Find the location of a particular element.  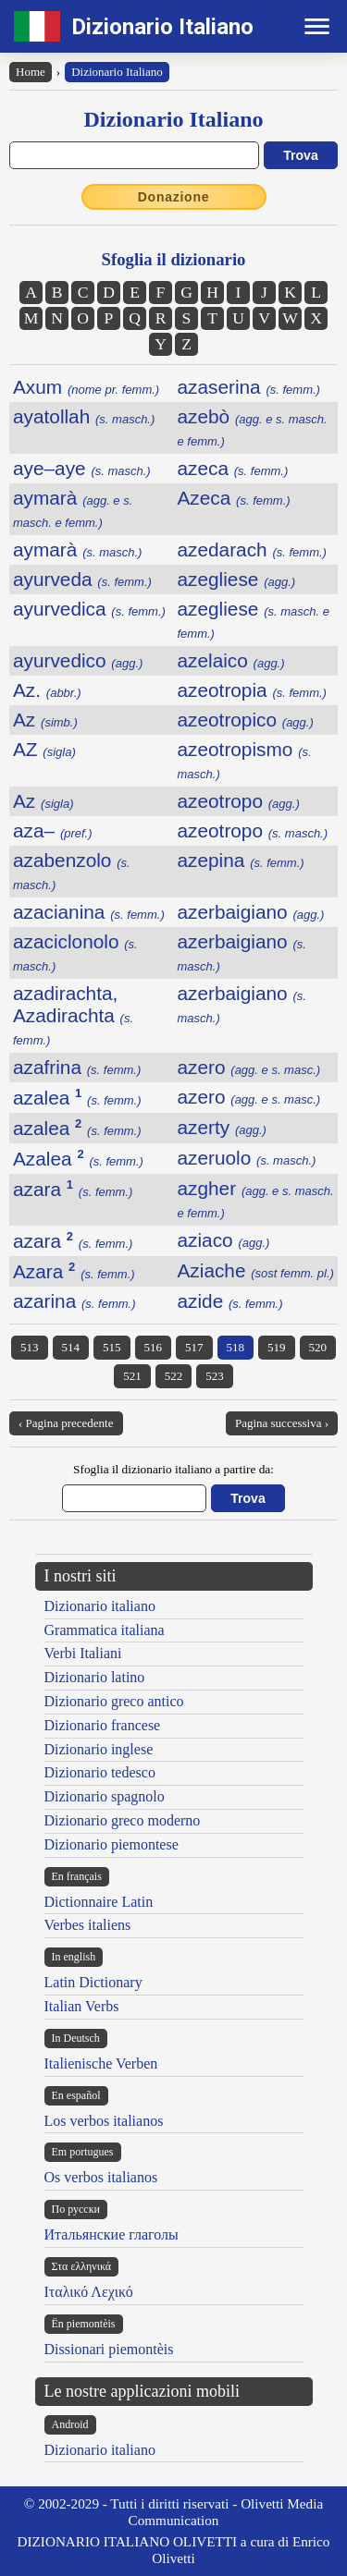

523 is located at coordinates (214, 1376).